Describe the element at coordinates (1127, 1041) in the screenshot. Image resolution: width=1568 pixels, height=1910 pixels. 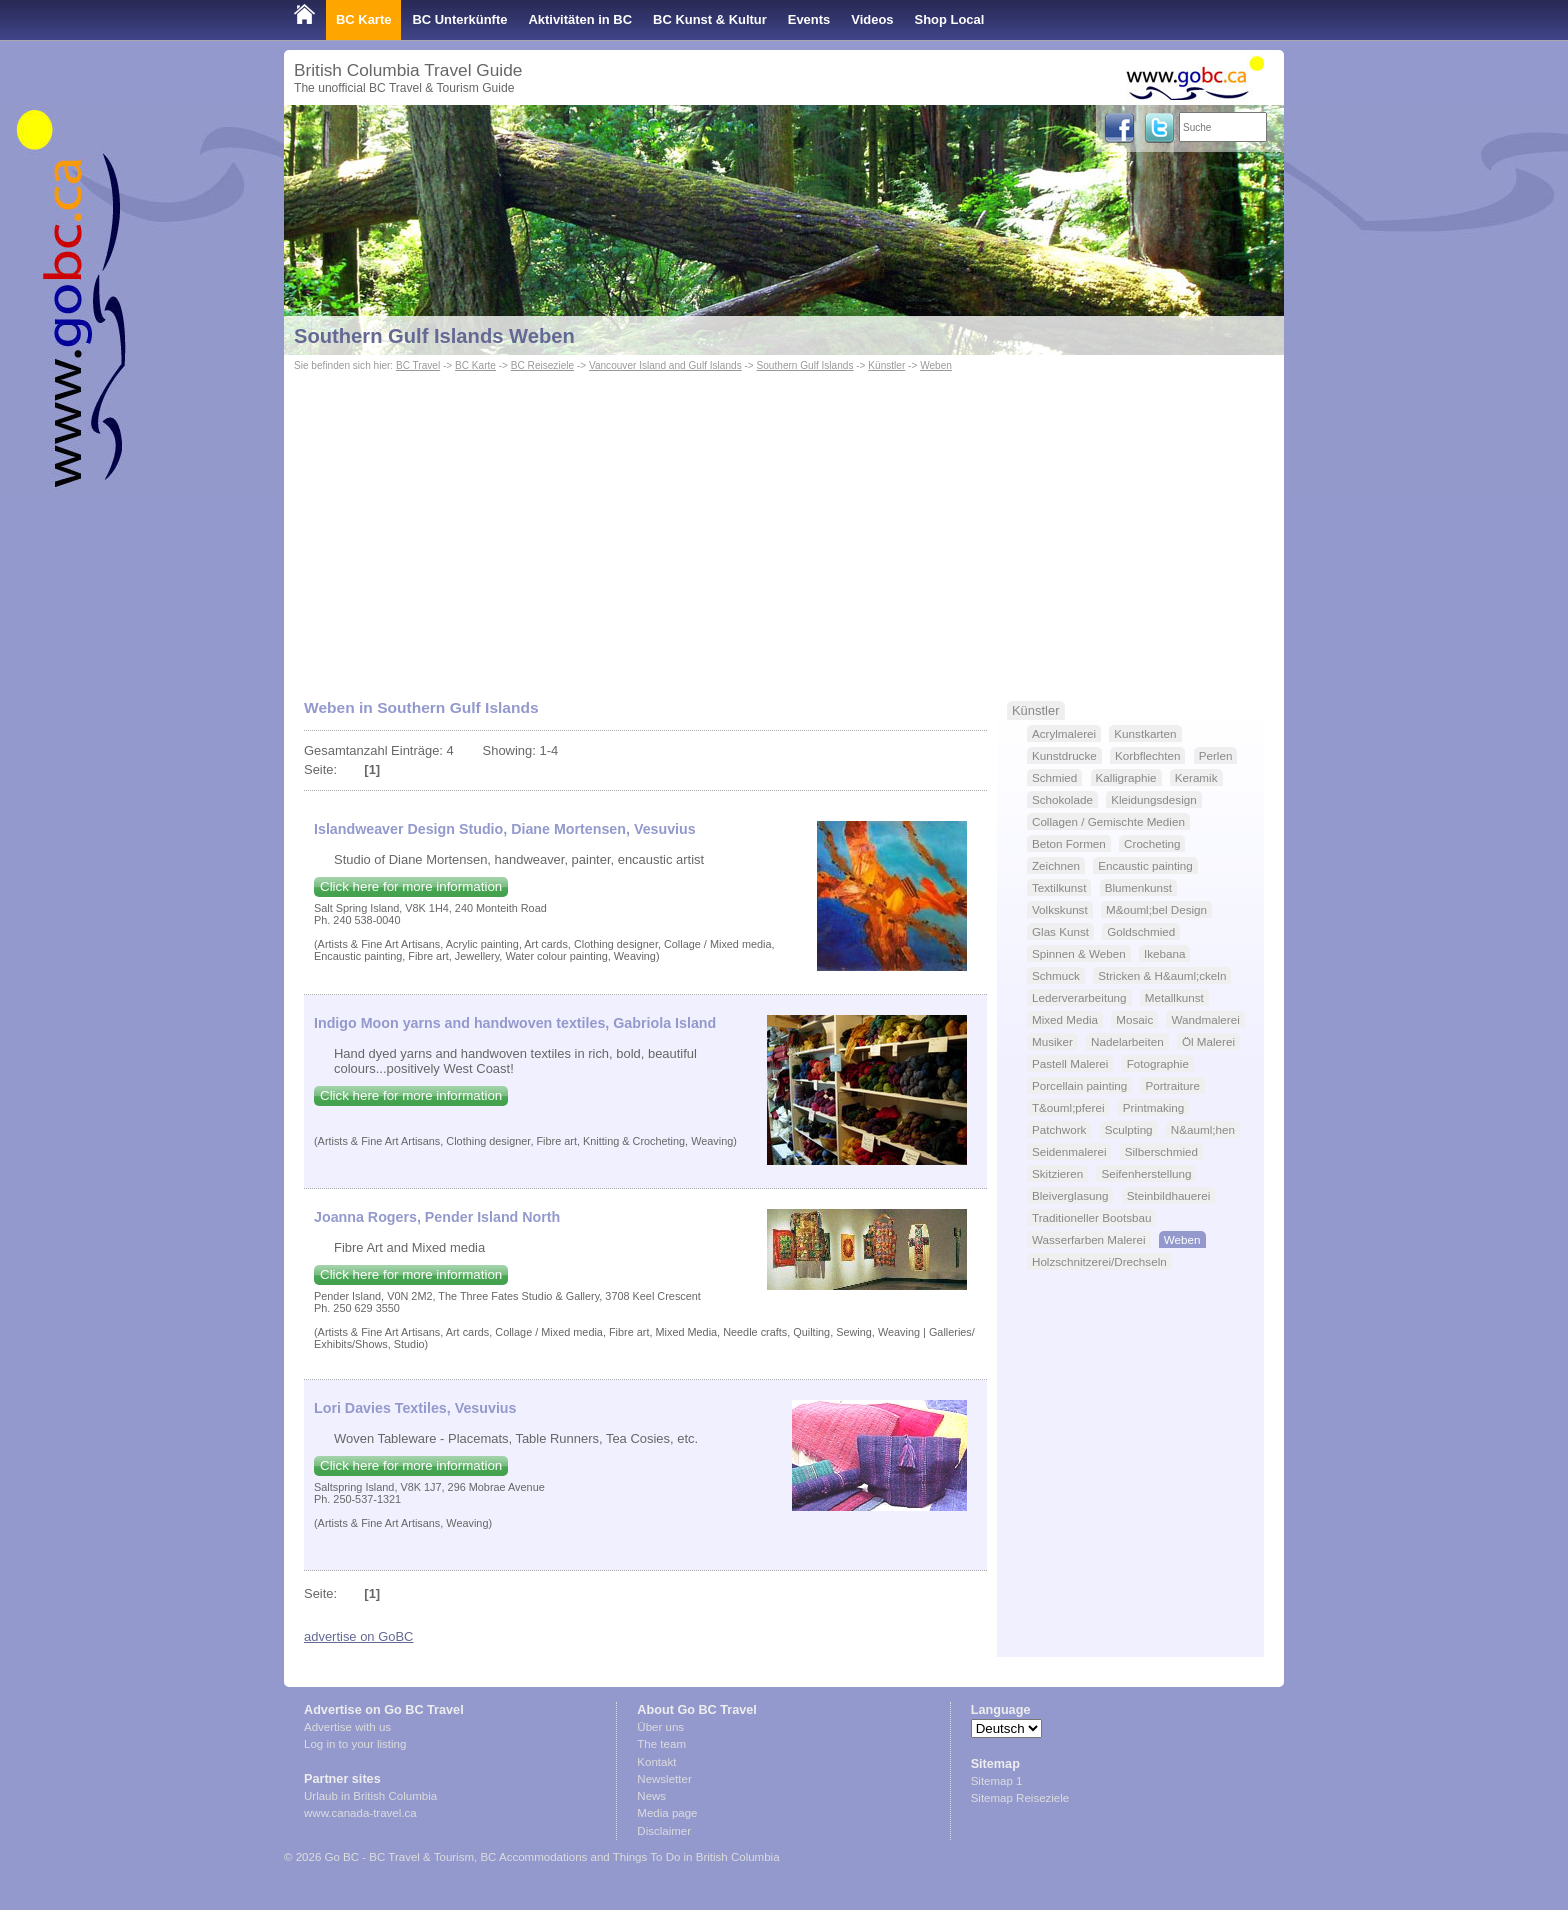
I see `Nadelarbeiten` at that location.